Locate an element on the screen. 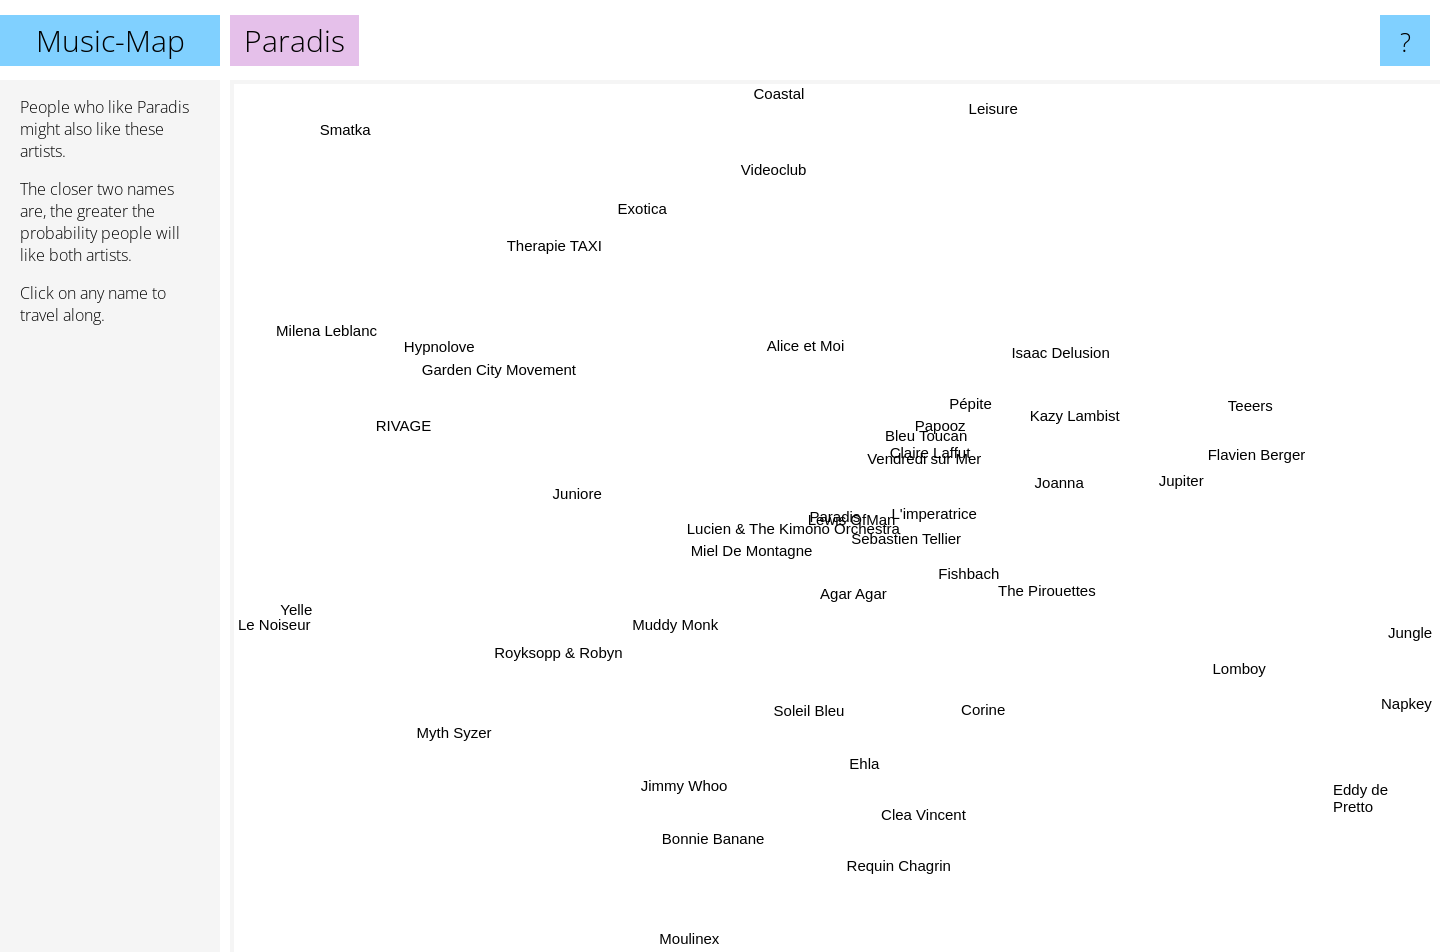 Image resolution: width=1440 pixels, height=952 pixels. Joanna is located at coordinates (1024, 466).